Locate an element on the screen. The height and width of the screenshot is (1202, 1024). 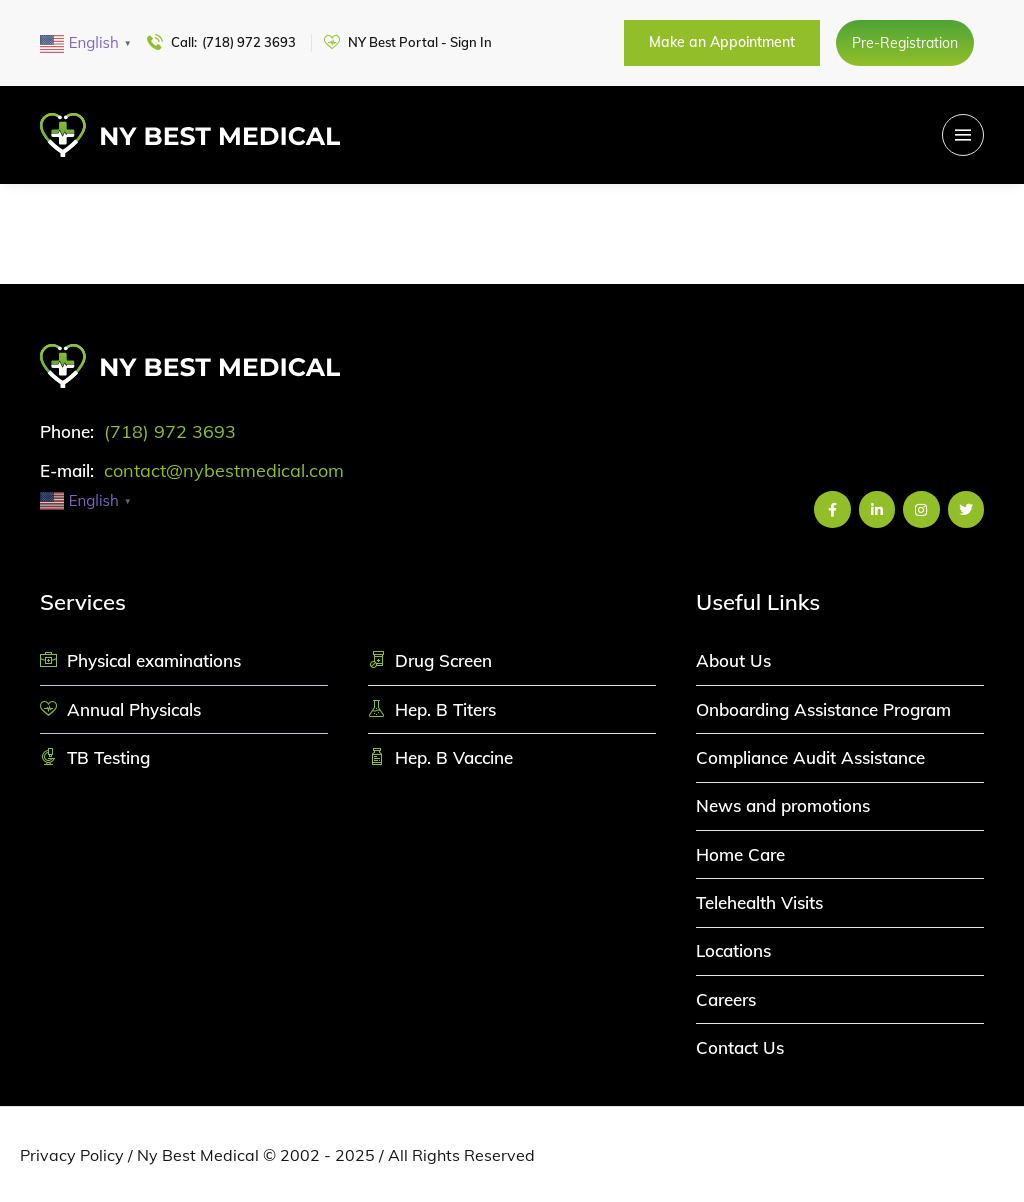
News and promotions is located at coordinates (783, 805).